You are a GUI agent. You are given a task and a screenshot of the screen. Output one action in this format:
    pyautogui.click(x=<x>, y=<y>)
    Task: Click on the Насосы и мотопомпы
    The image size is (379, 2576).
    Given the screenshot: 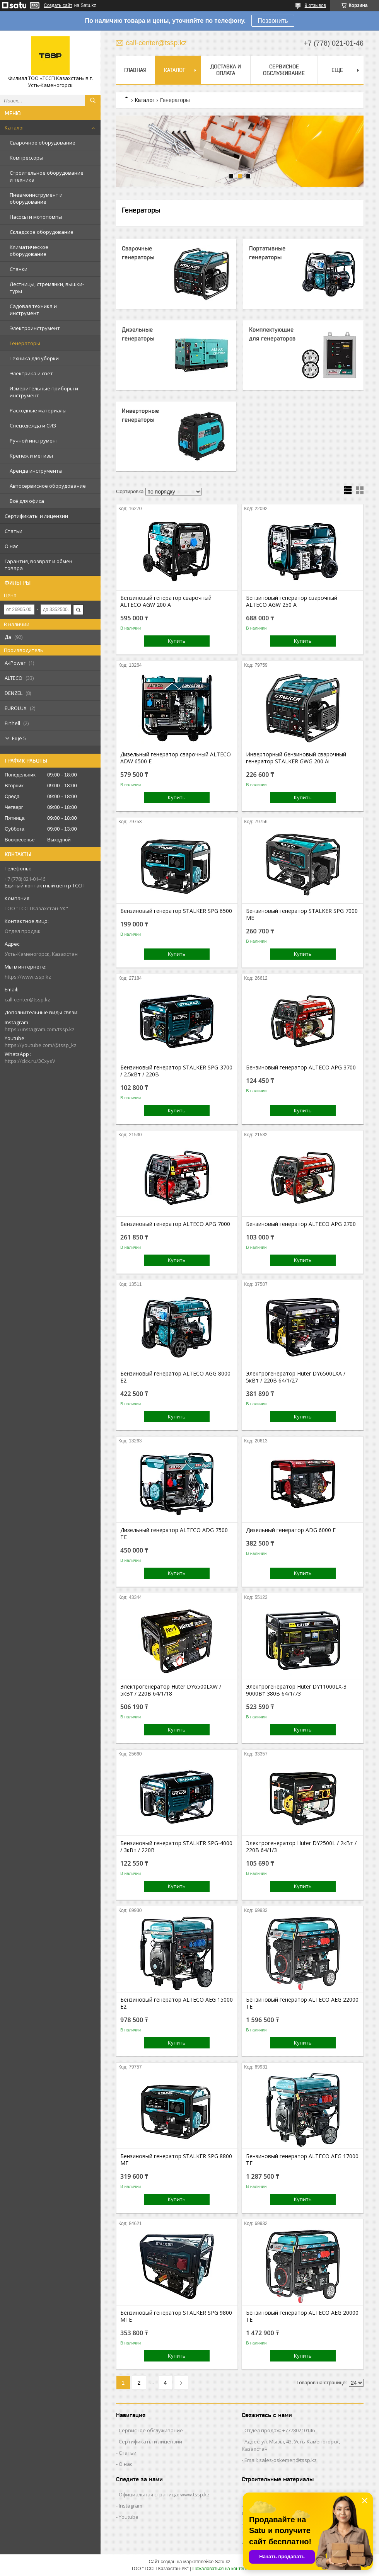 What is the action you would take?
    pyautogui.click(x=36, y=216)
    